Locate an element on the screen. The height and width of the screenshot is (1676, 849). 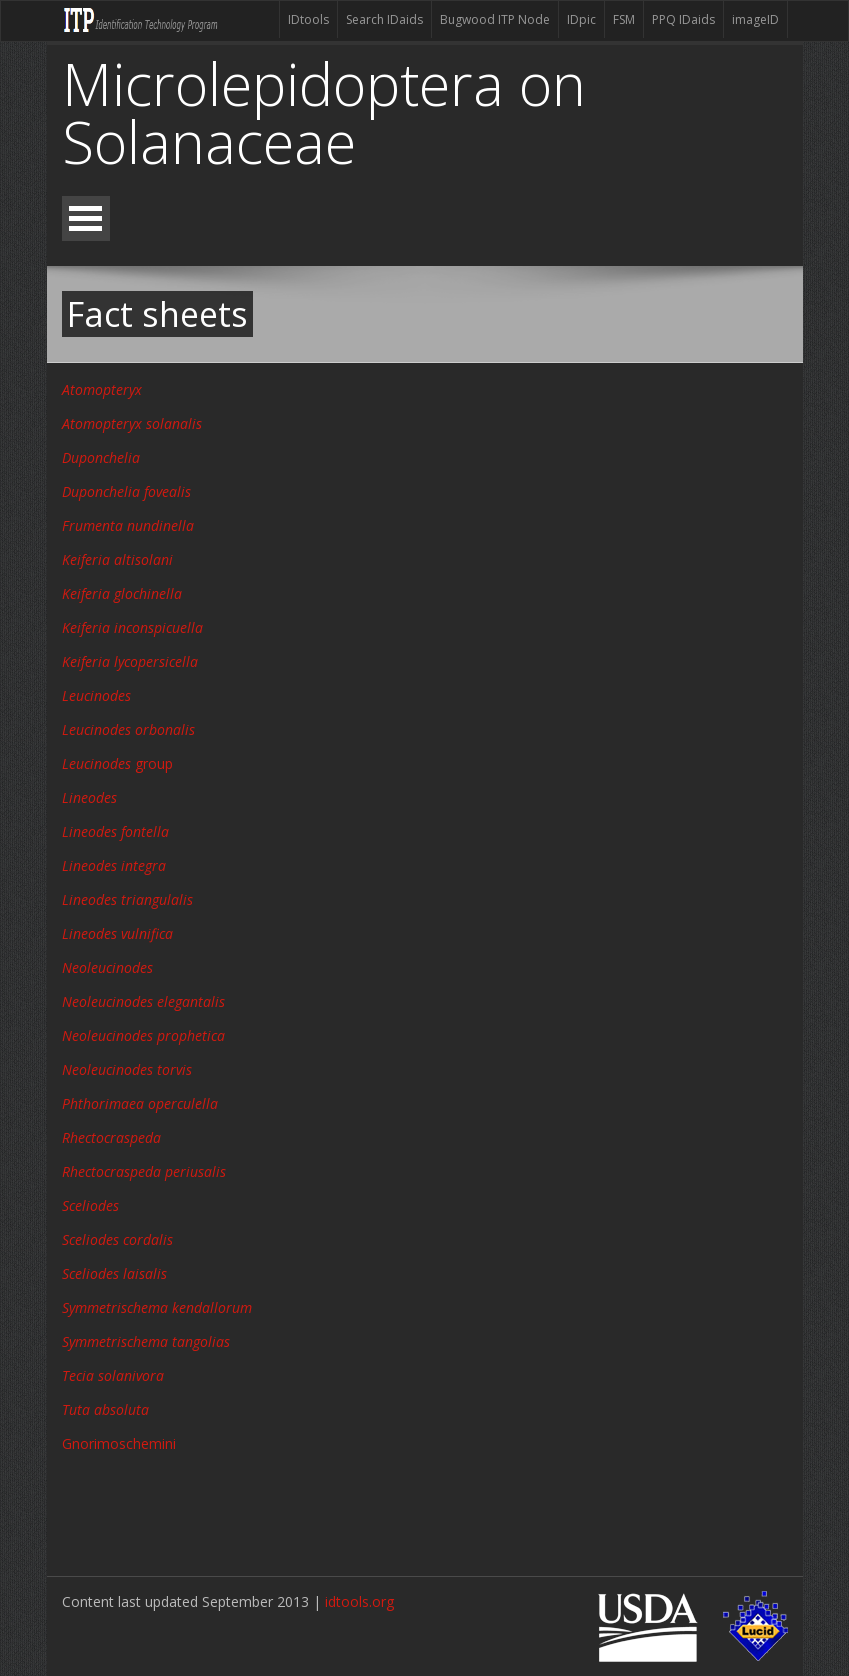
Open Menu is located at coordinates (86, 218).